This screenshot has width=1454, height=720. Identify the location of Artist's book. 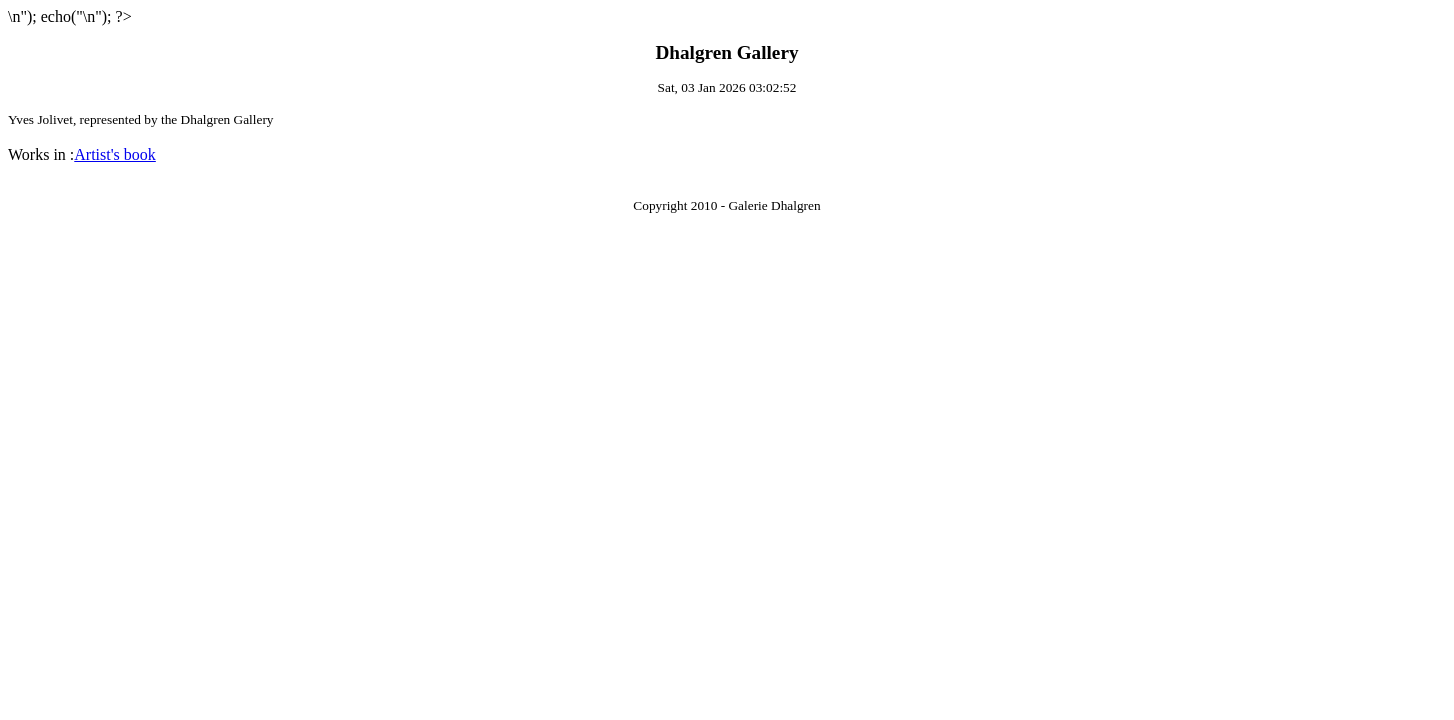
(115, 154).